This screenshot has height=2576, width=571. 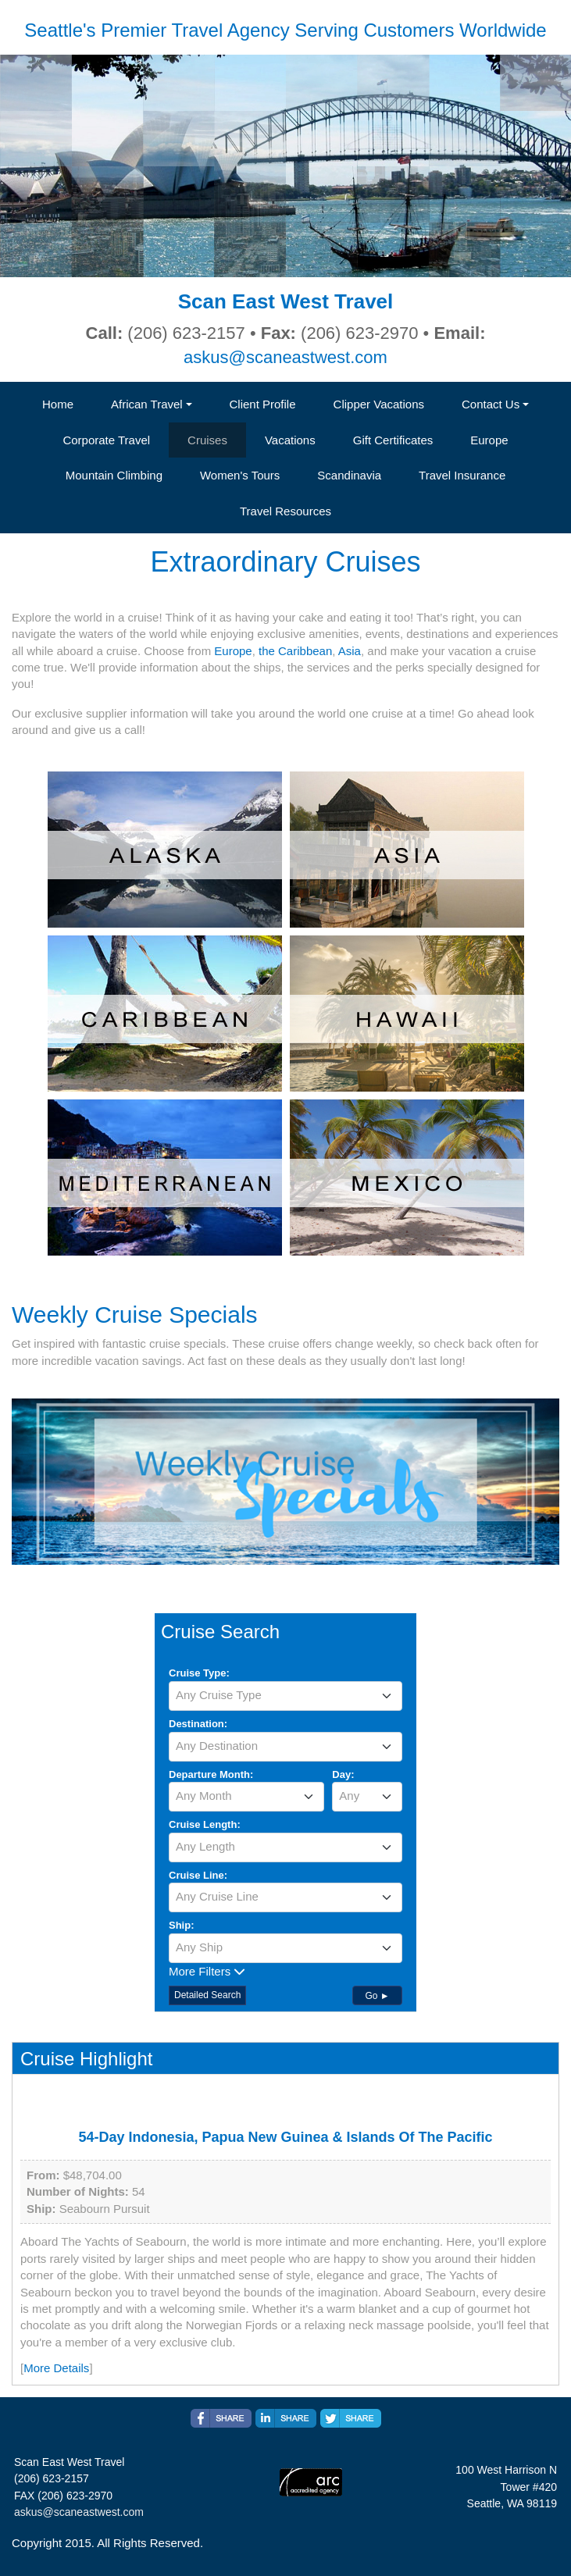 I want to click on [textbox], so click(x=285, y=1695).